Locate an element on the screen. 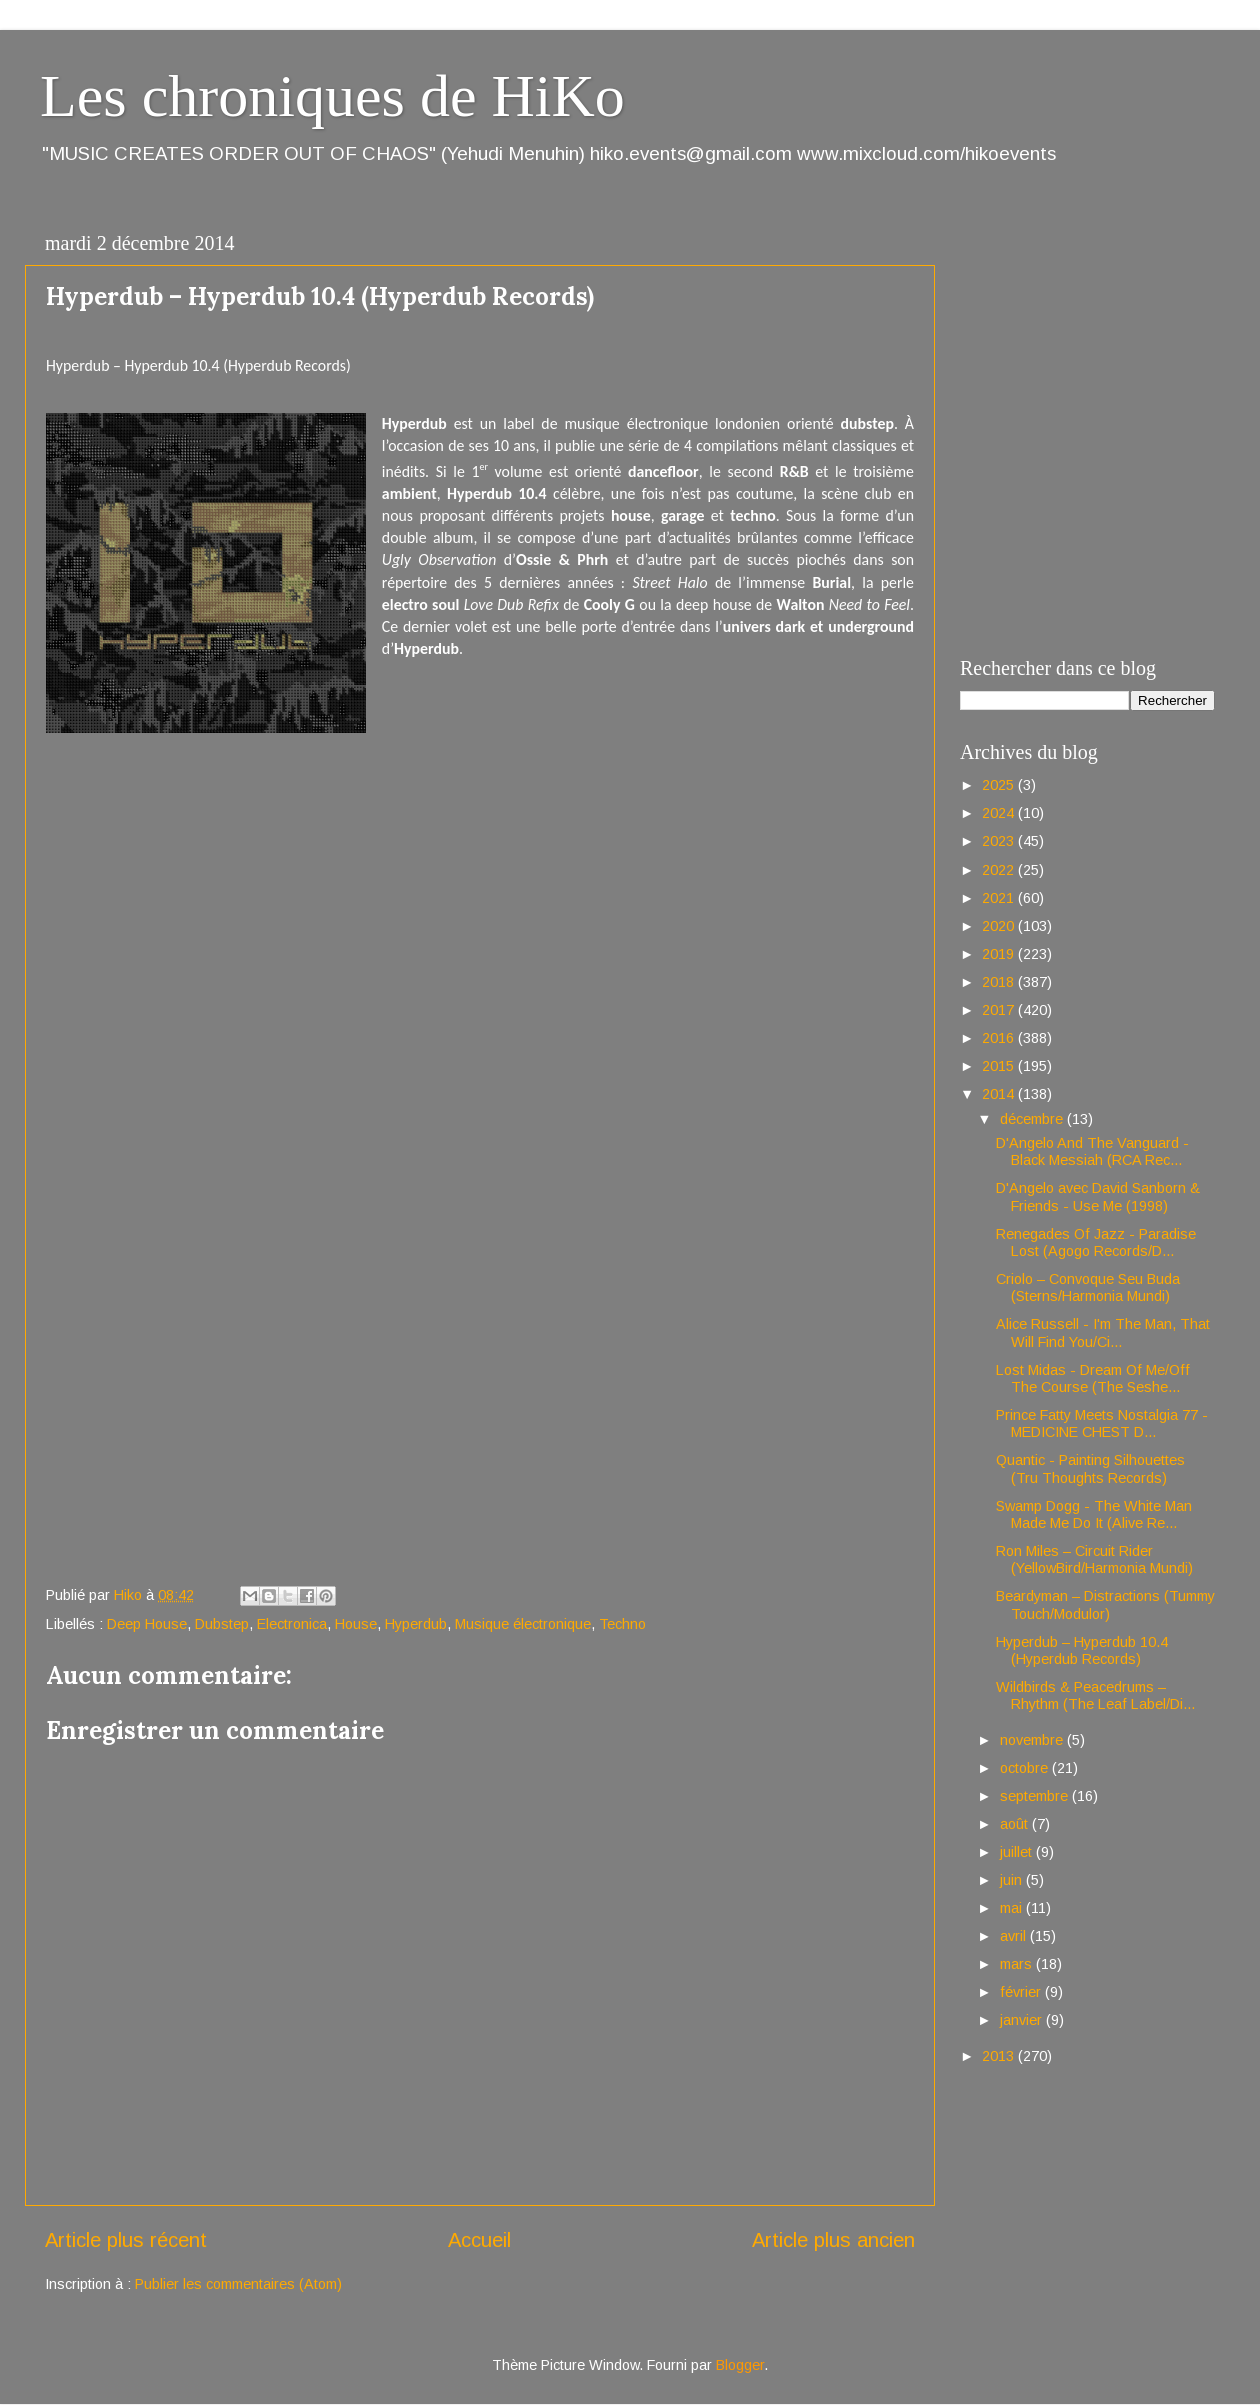 This screenshot has width=1260, height=2405. janvier is located at coordinates (1023, 2020).